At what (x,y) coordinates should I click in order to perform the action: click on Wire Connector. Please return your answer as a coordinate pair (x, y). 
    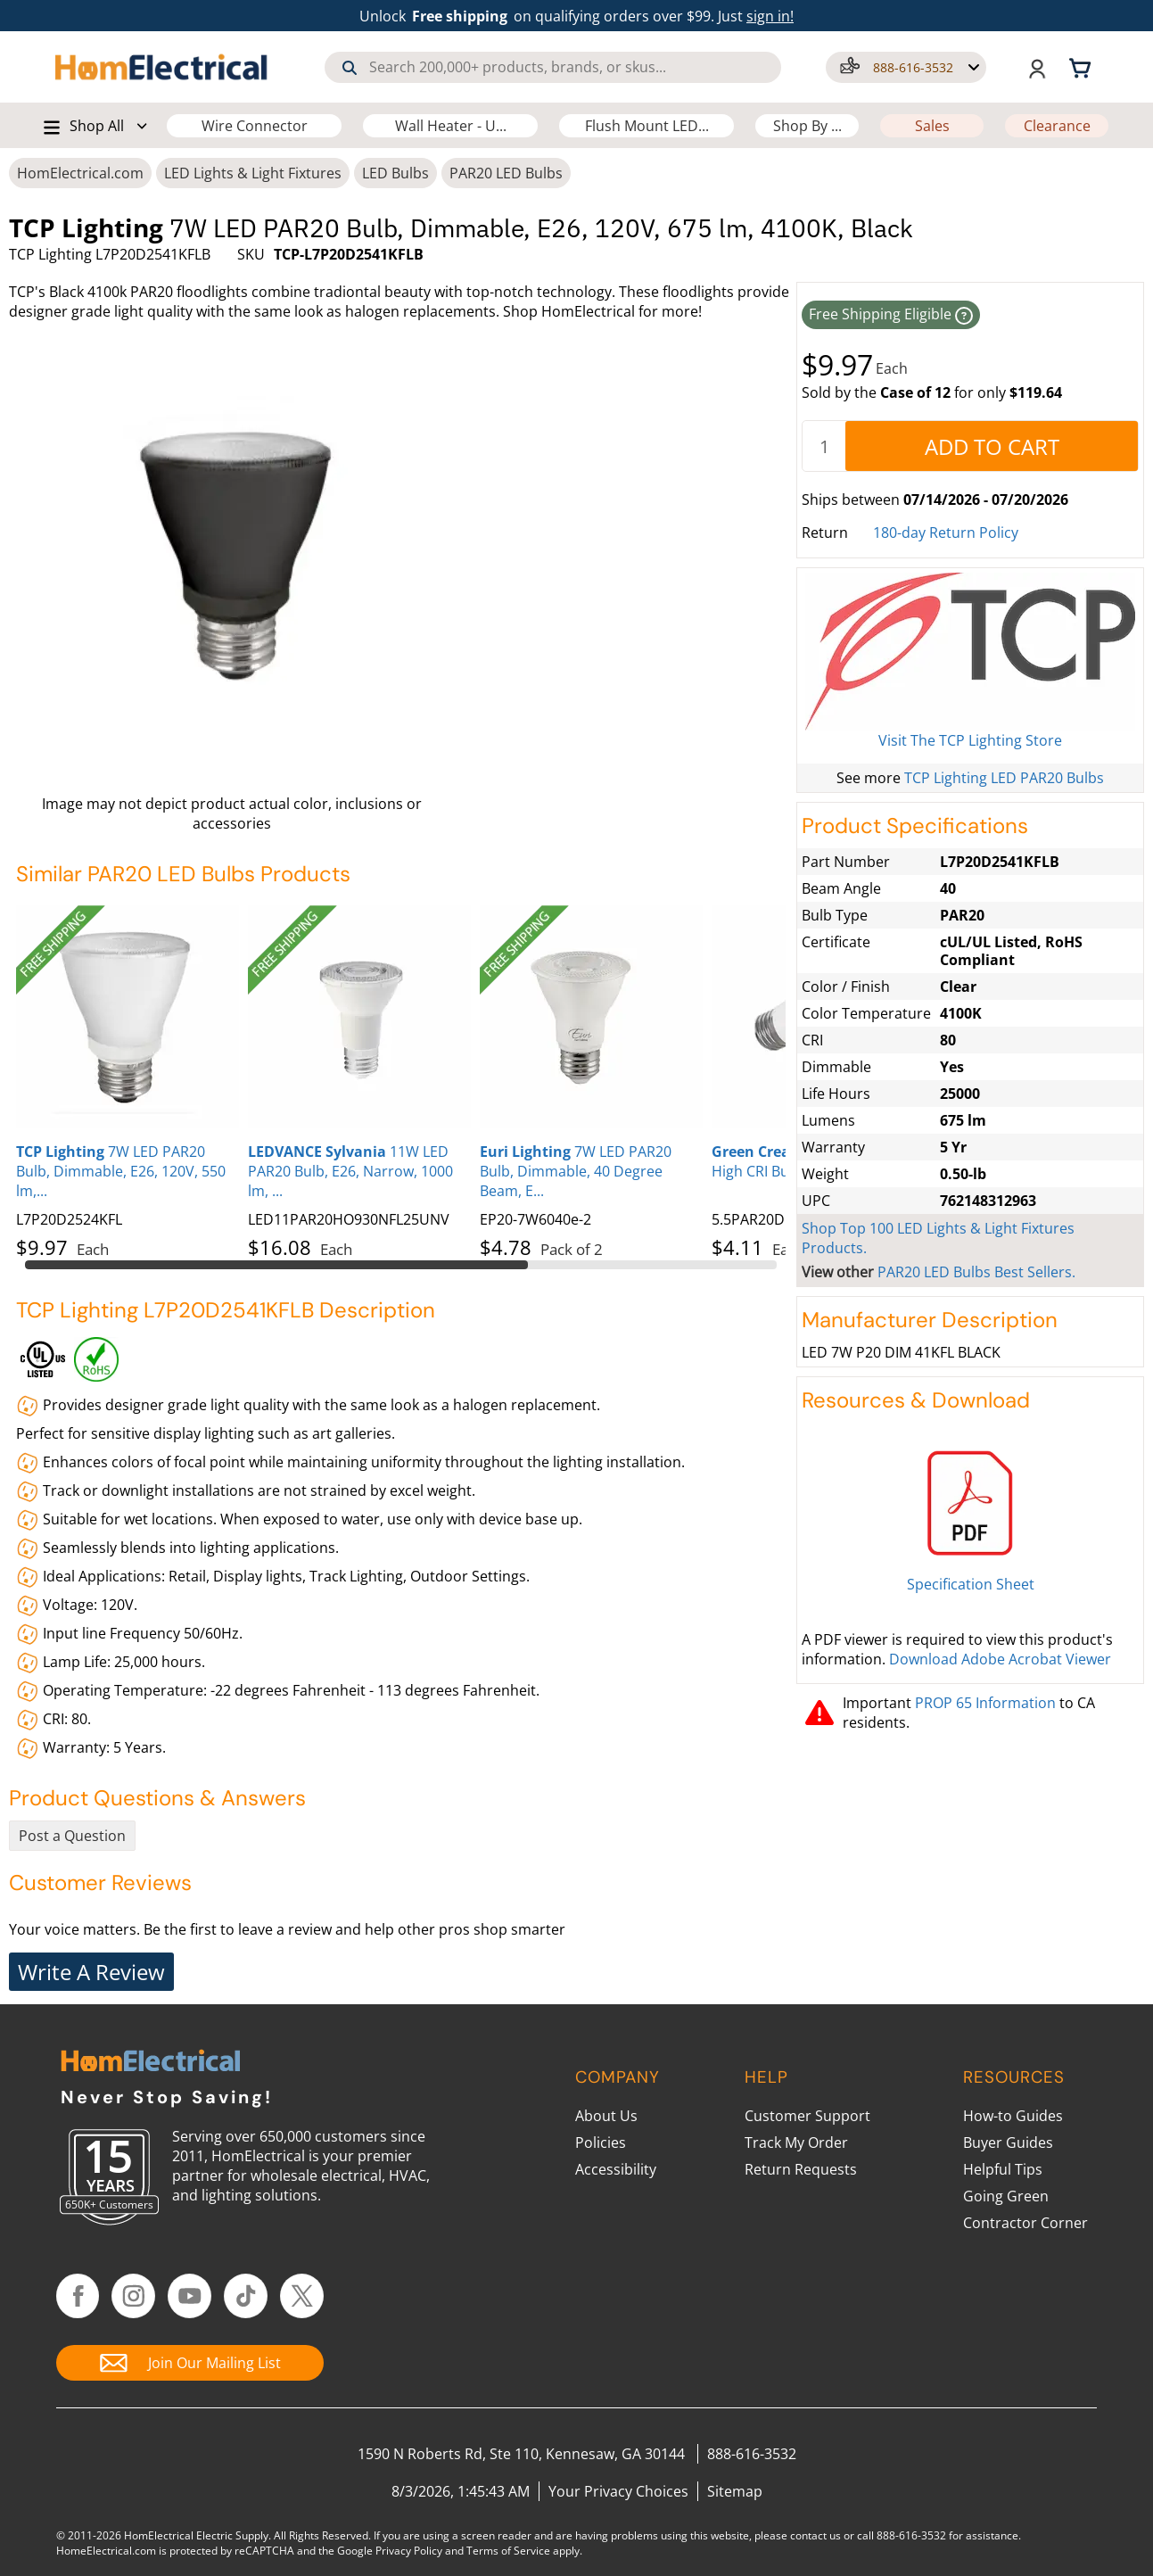
    Looking at the image, I should click on (255, 126).